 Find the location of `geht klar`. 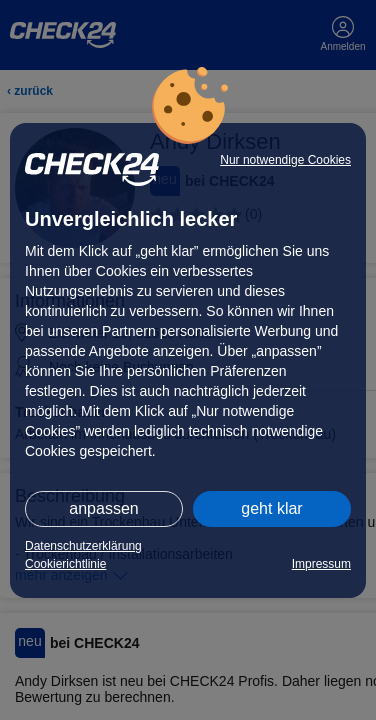

geht klar is located at coordinates (271, 508).